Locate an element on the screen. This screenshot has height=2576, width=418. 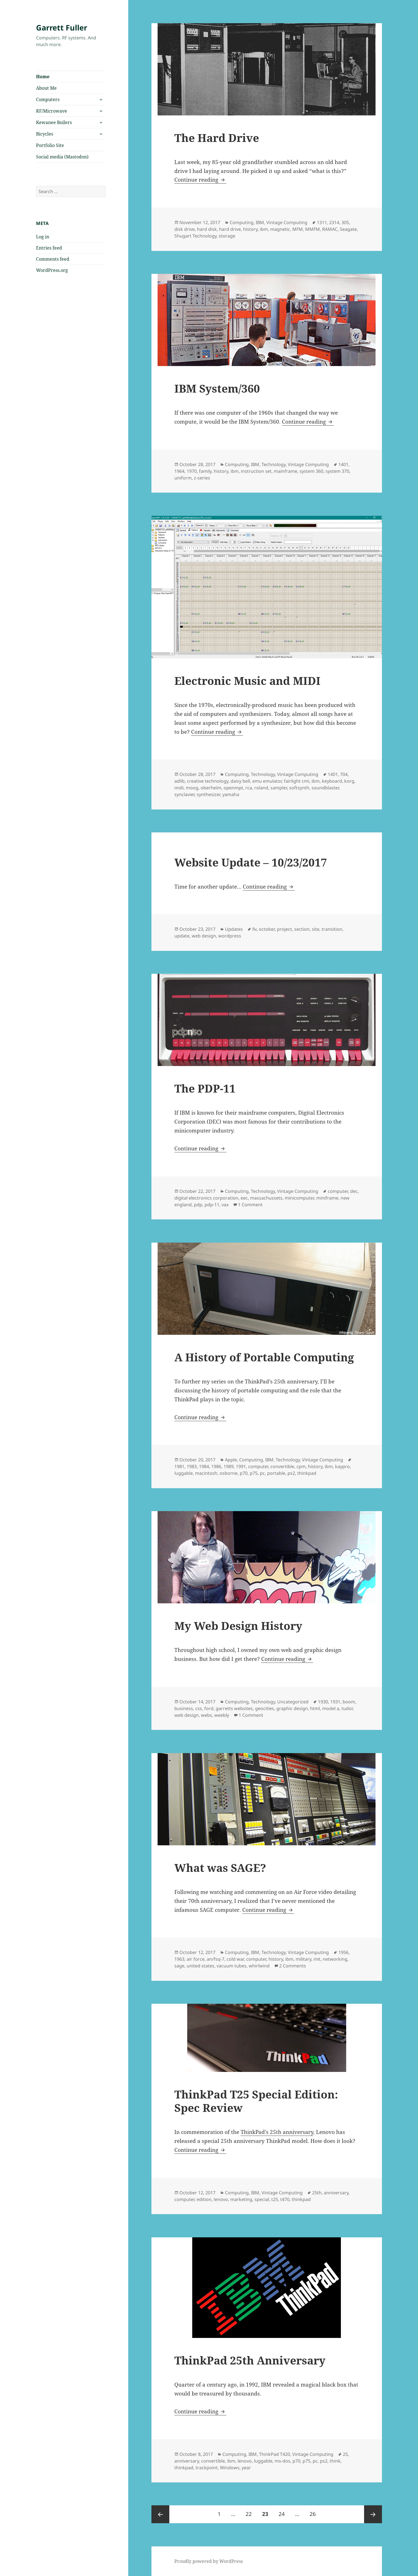
web design is located at coordinates (204, 936).